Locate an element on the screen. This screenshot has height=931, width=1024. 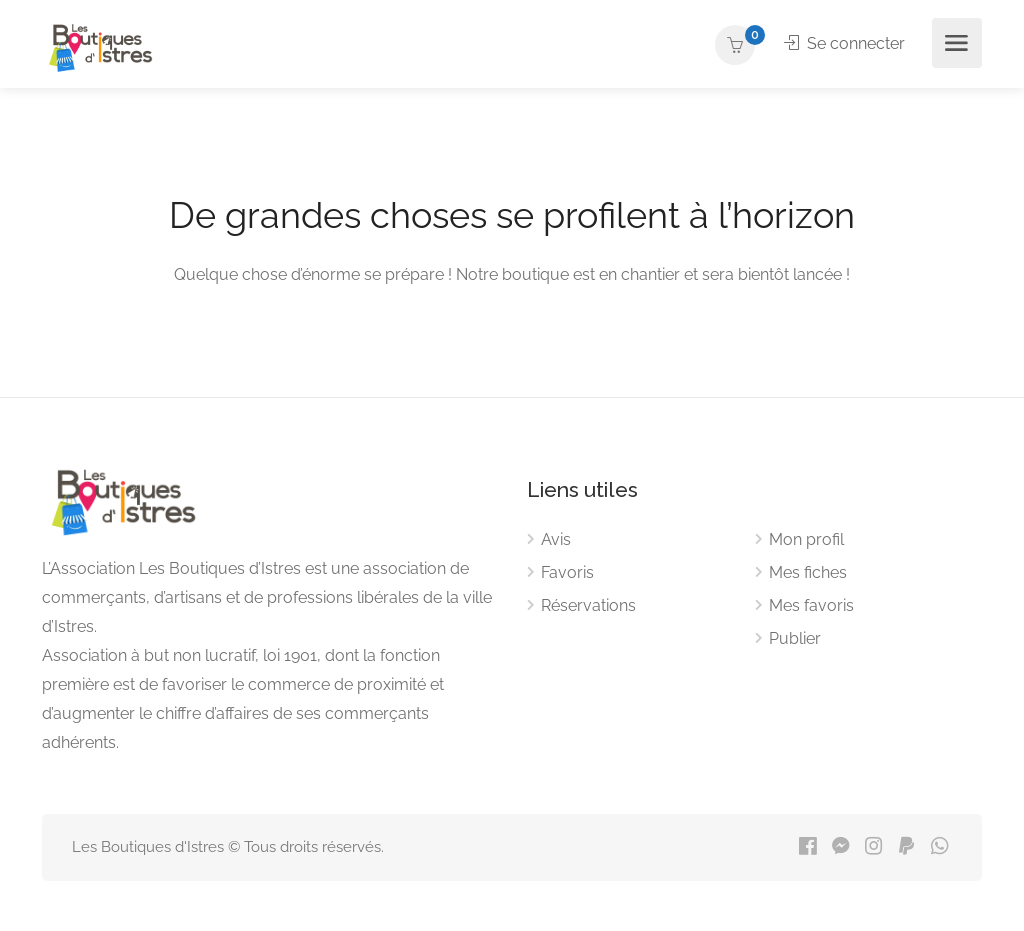
Réservations is located at coordinates (588, 605).